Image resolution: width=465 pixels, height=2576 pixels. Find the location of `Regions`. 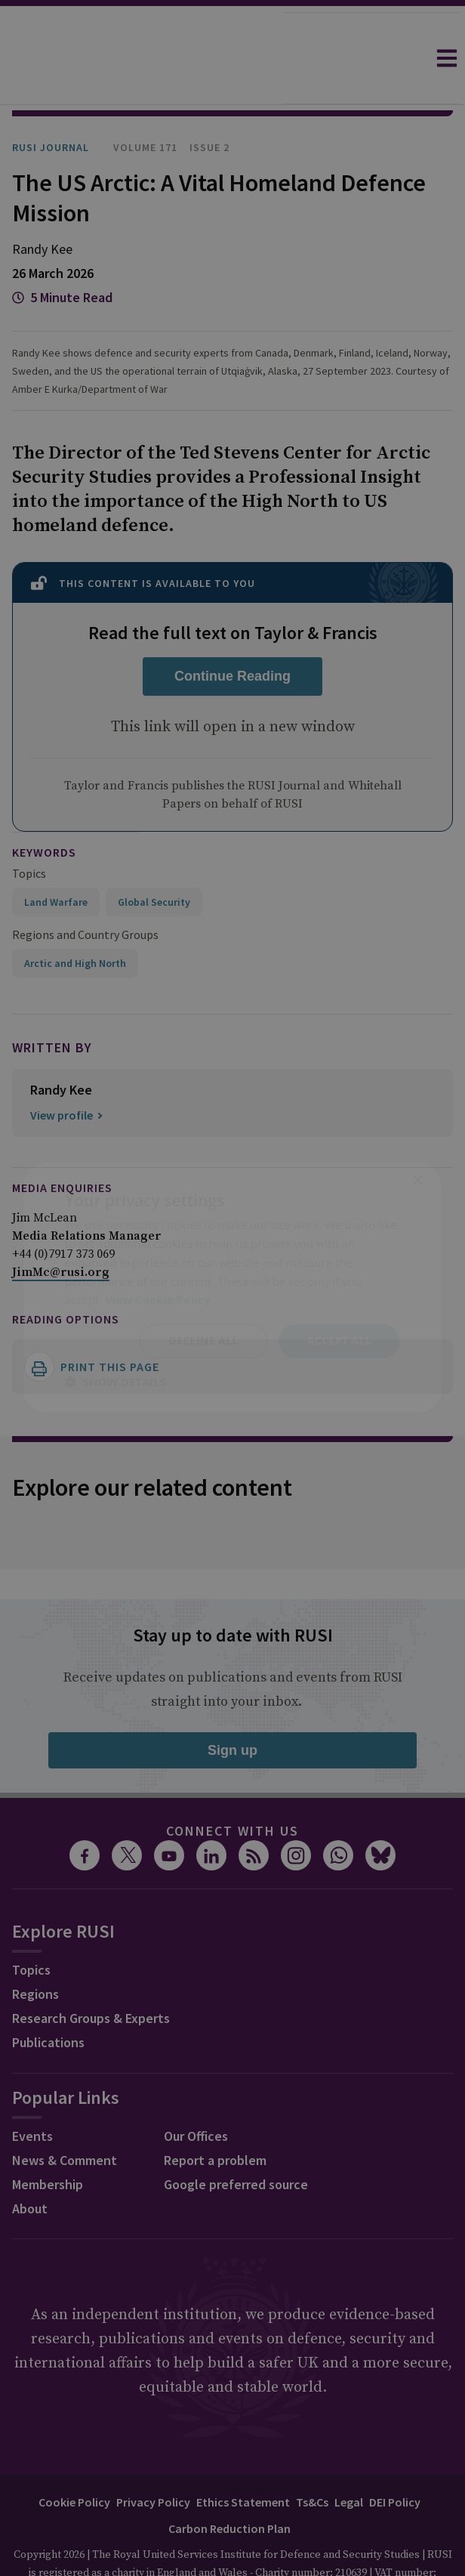

Regions is located at coordinates (35, 1951).